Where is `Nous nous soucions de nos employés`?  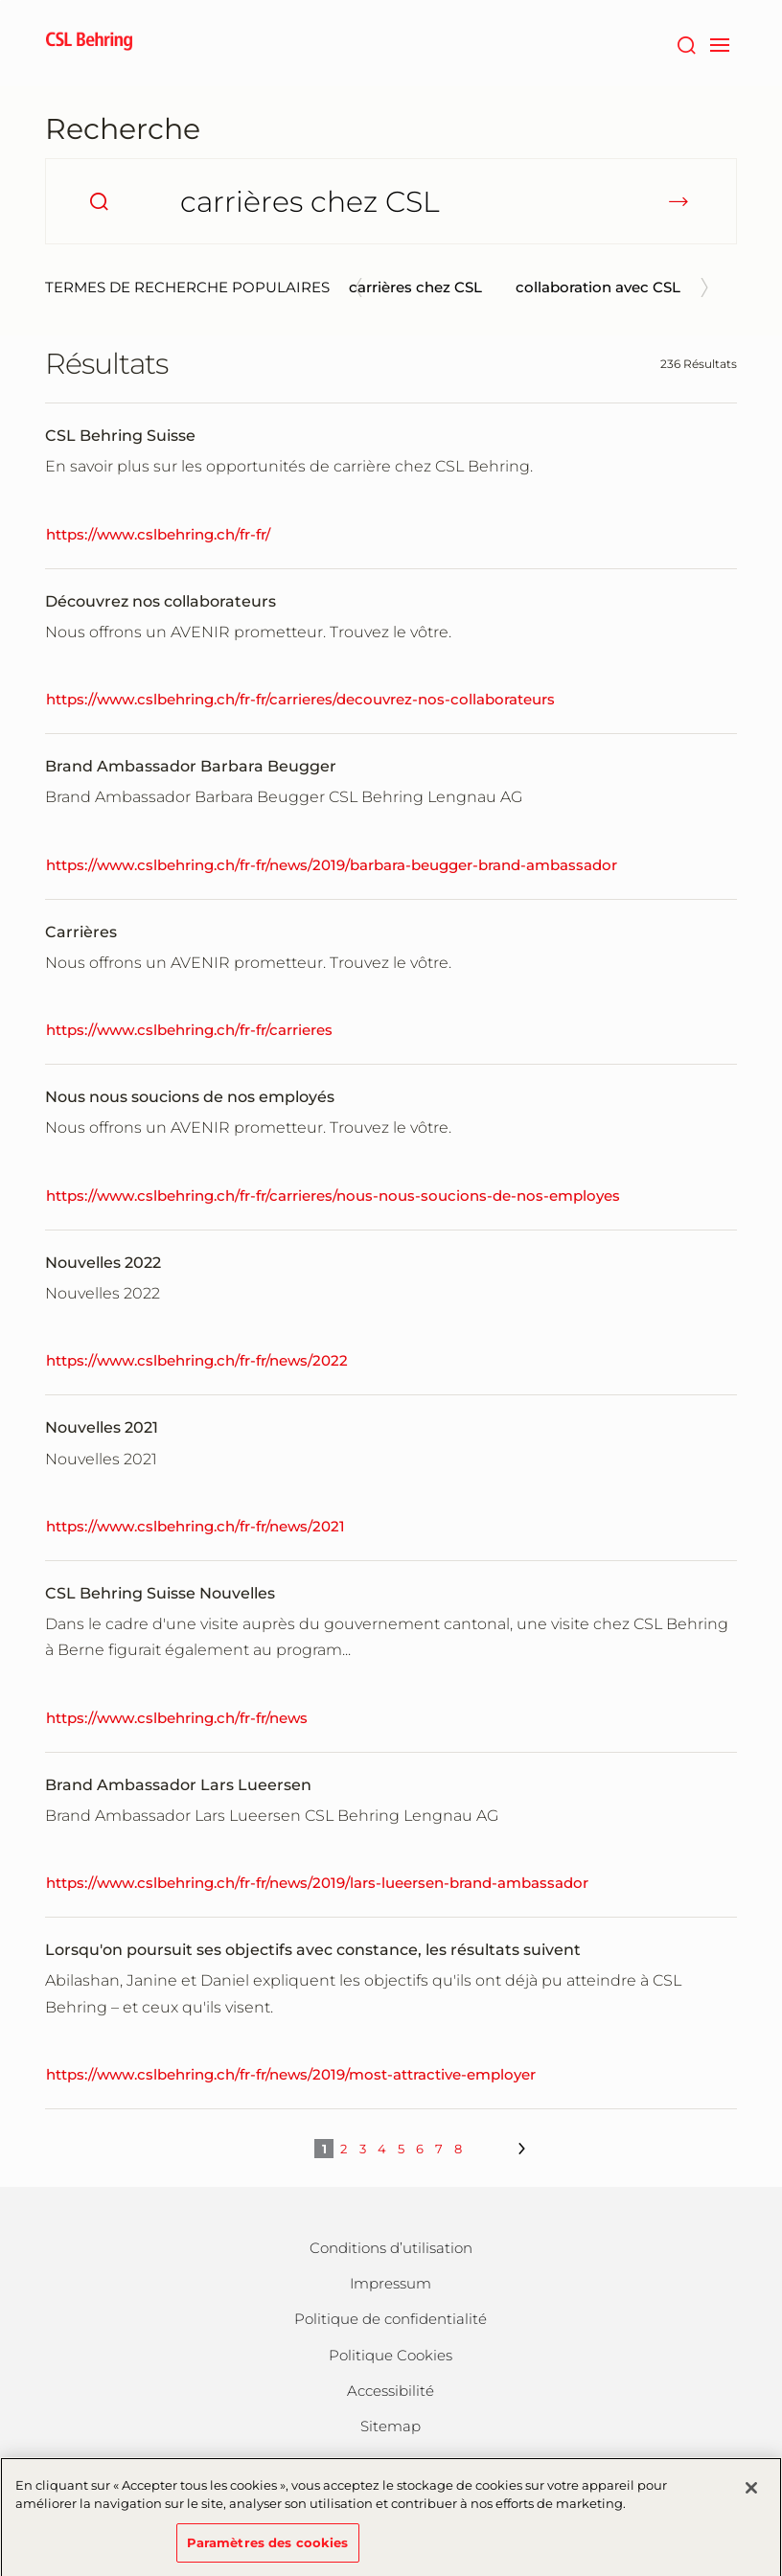
Nous nous soucions de nos employés is located at coordinates (189, 1097).